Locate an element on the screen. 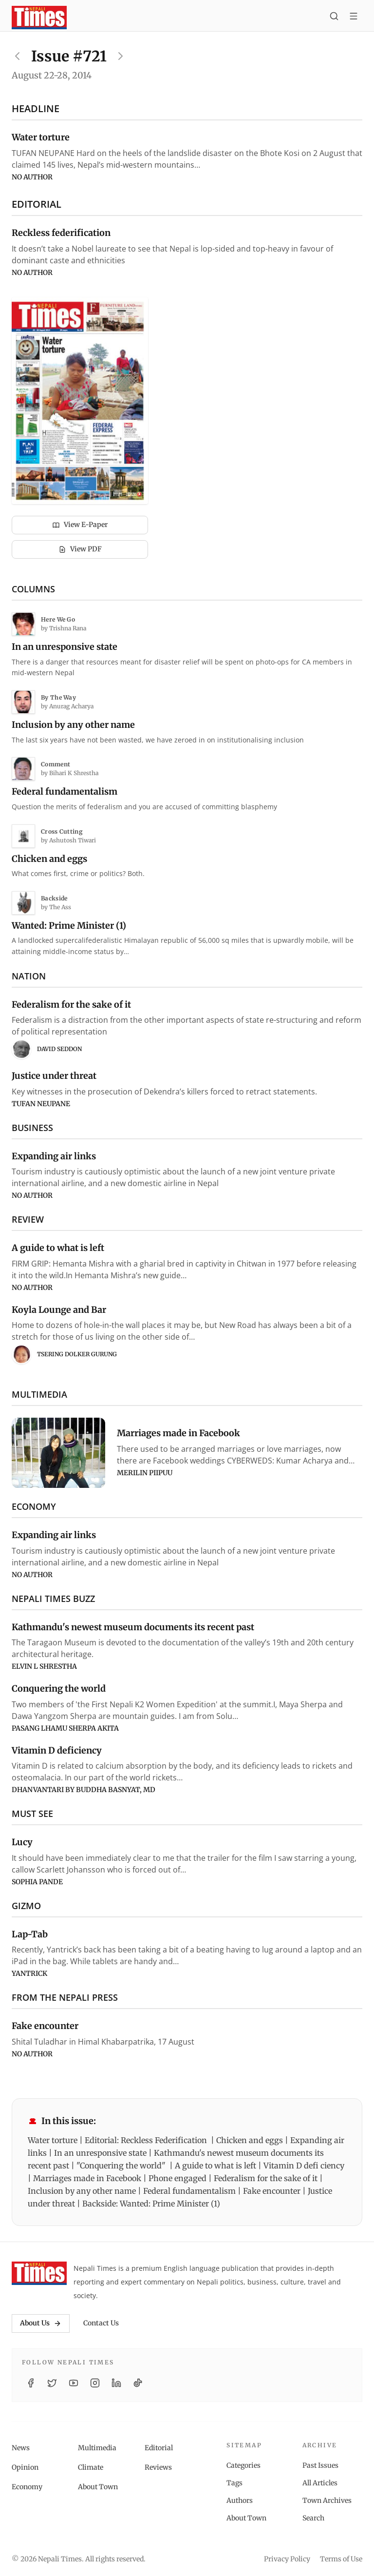  [Search] is located at coordinates (334, 17).